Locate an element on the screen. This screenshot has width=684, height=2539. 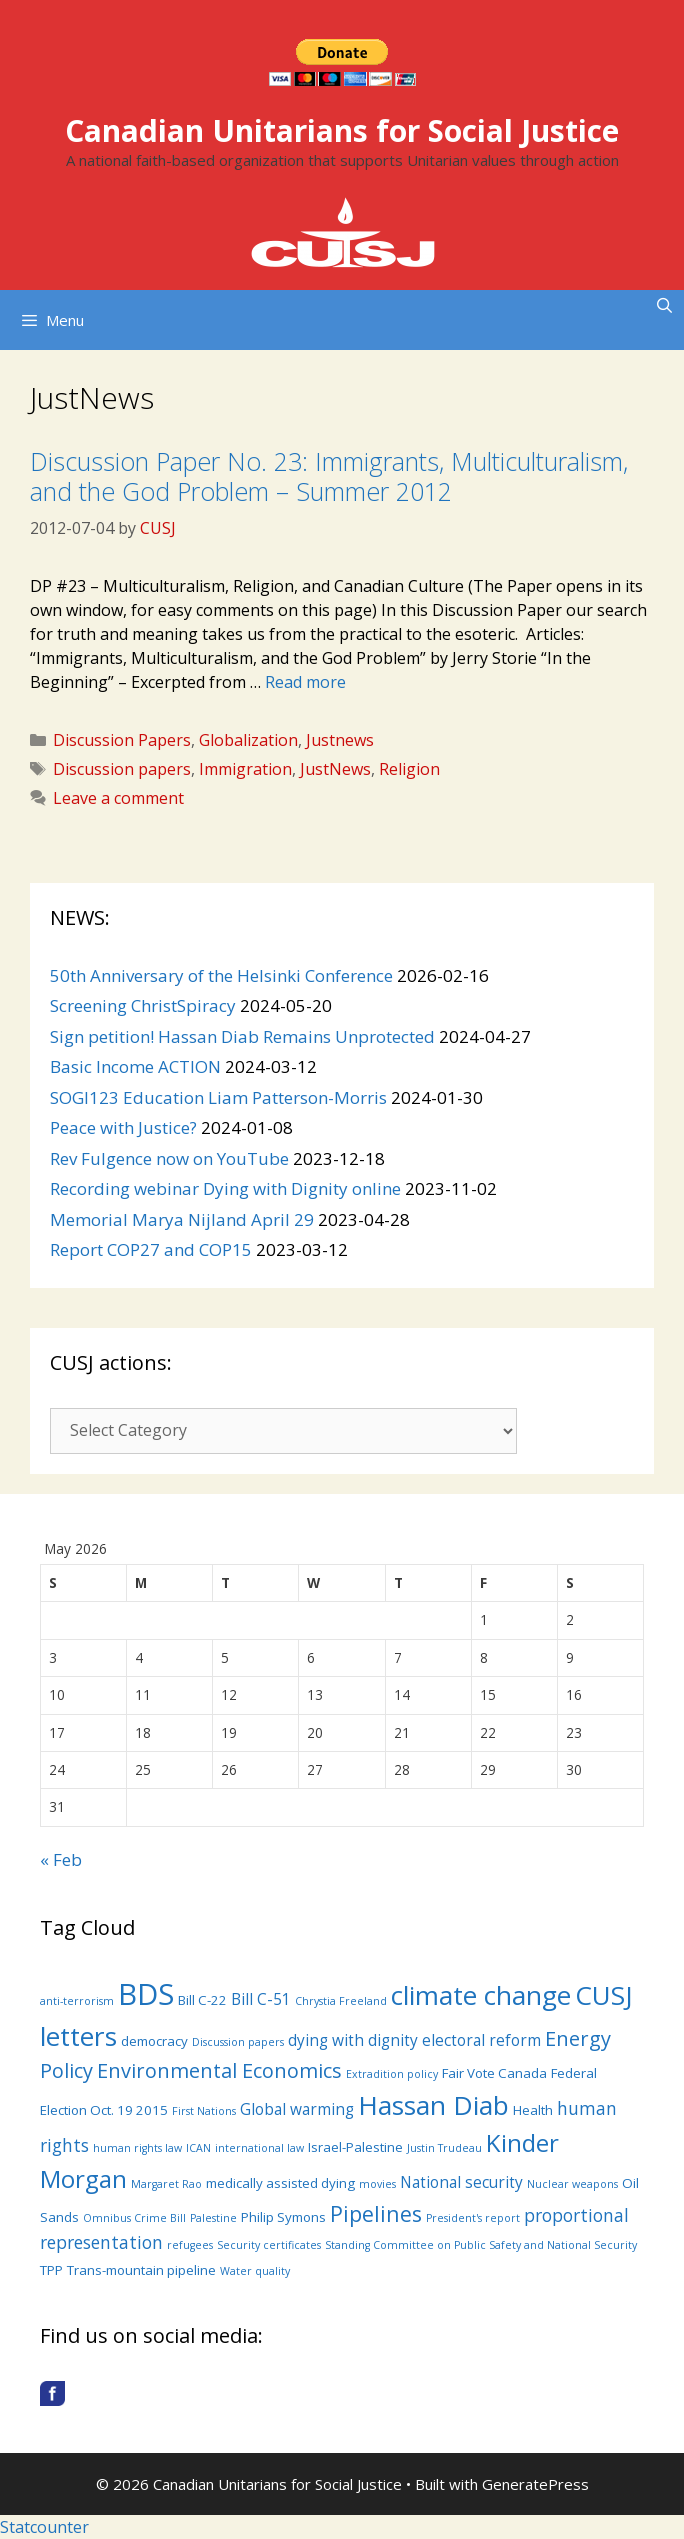
human rights law [human rights law (3 items)] is located at coordinates (137, 2148).